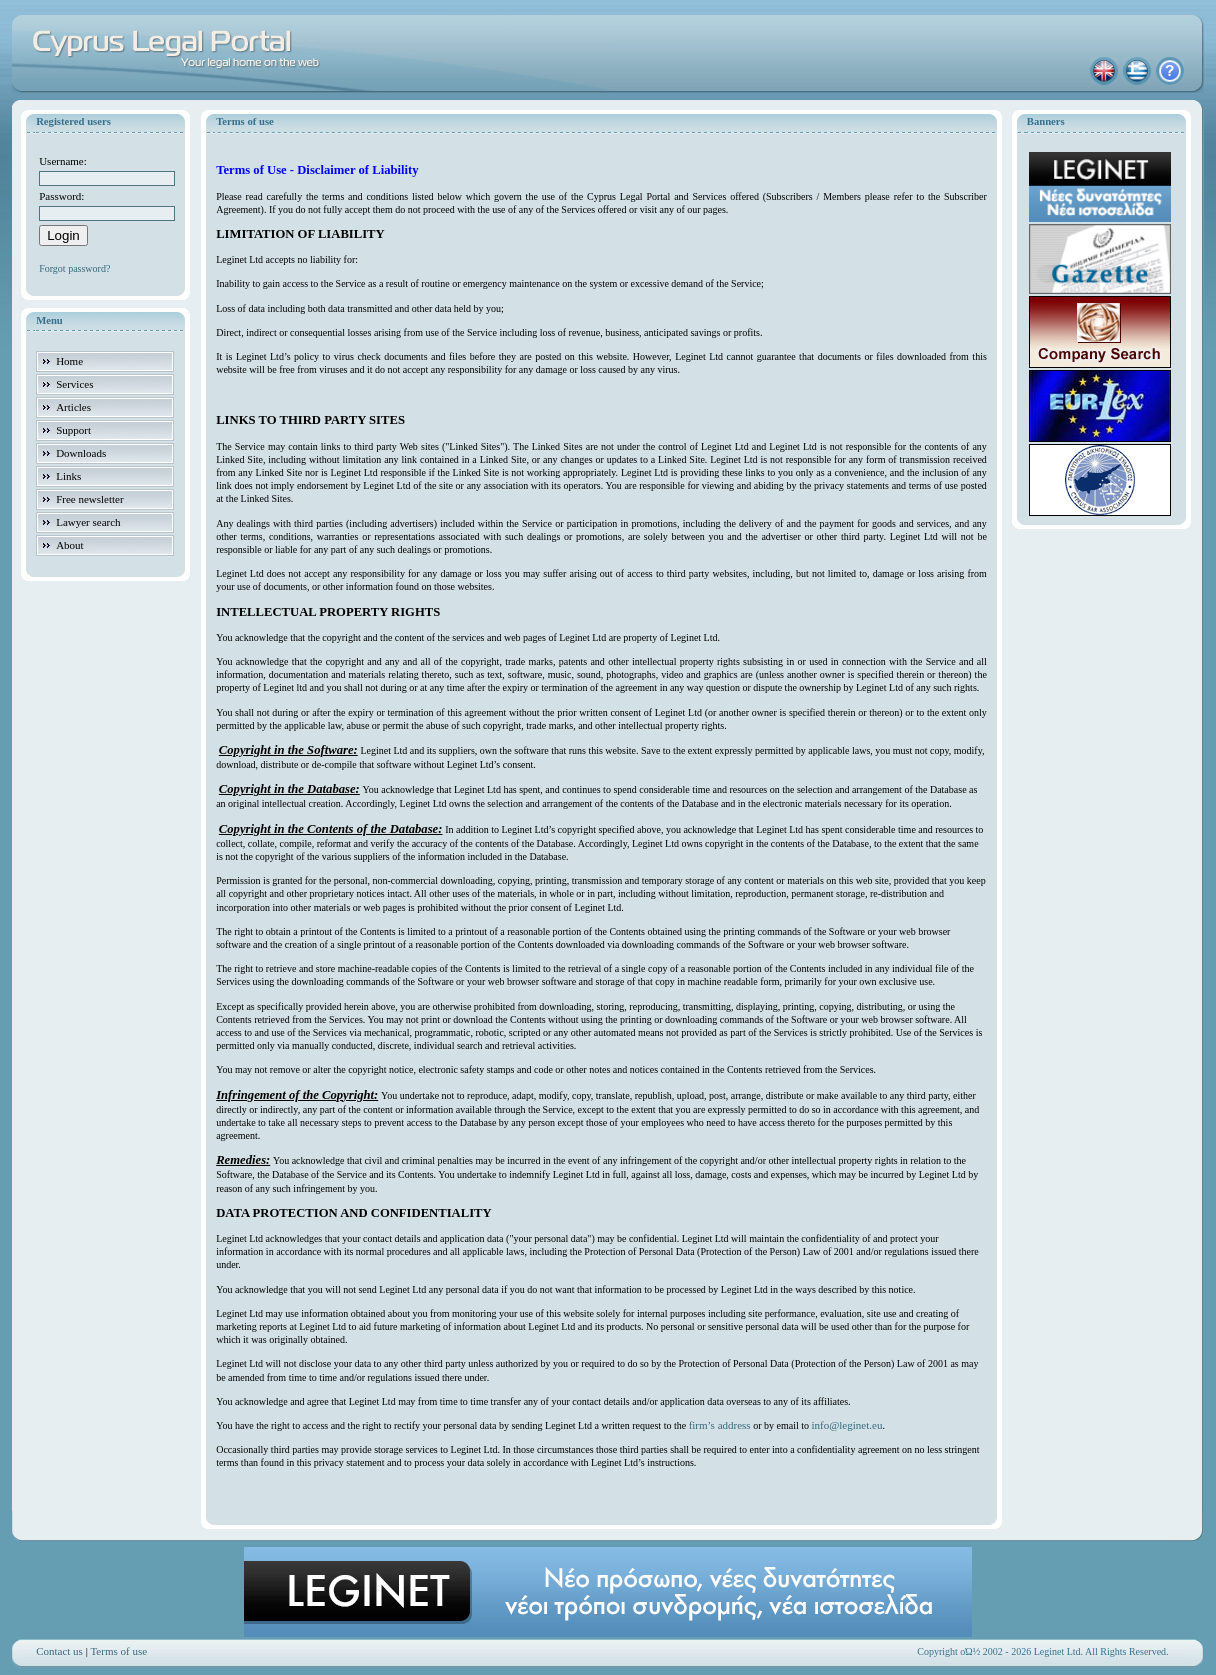 The height and width of the screenshot is (1675, 1216). What do you see at coordinates (74, 268) in the screenshot?
I see `Forgot password?` at bounding box center [74, 268].